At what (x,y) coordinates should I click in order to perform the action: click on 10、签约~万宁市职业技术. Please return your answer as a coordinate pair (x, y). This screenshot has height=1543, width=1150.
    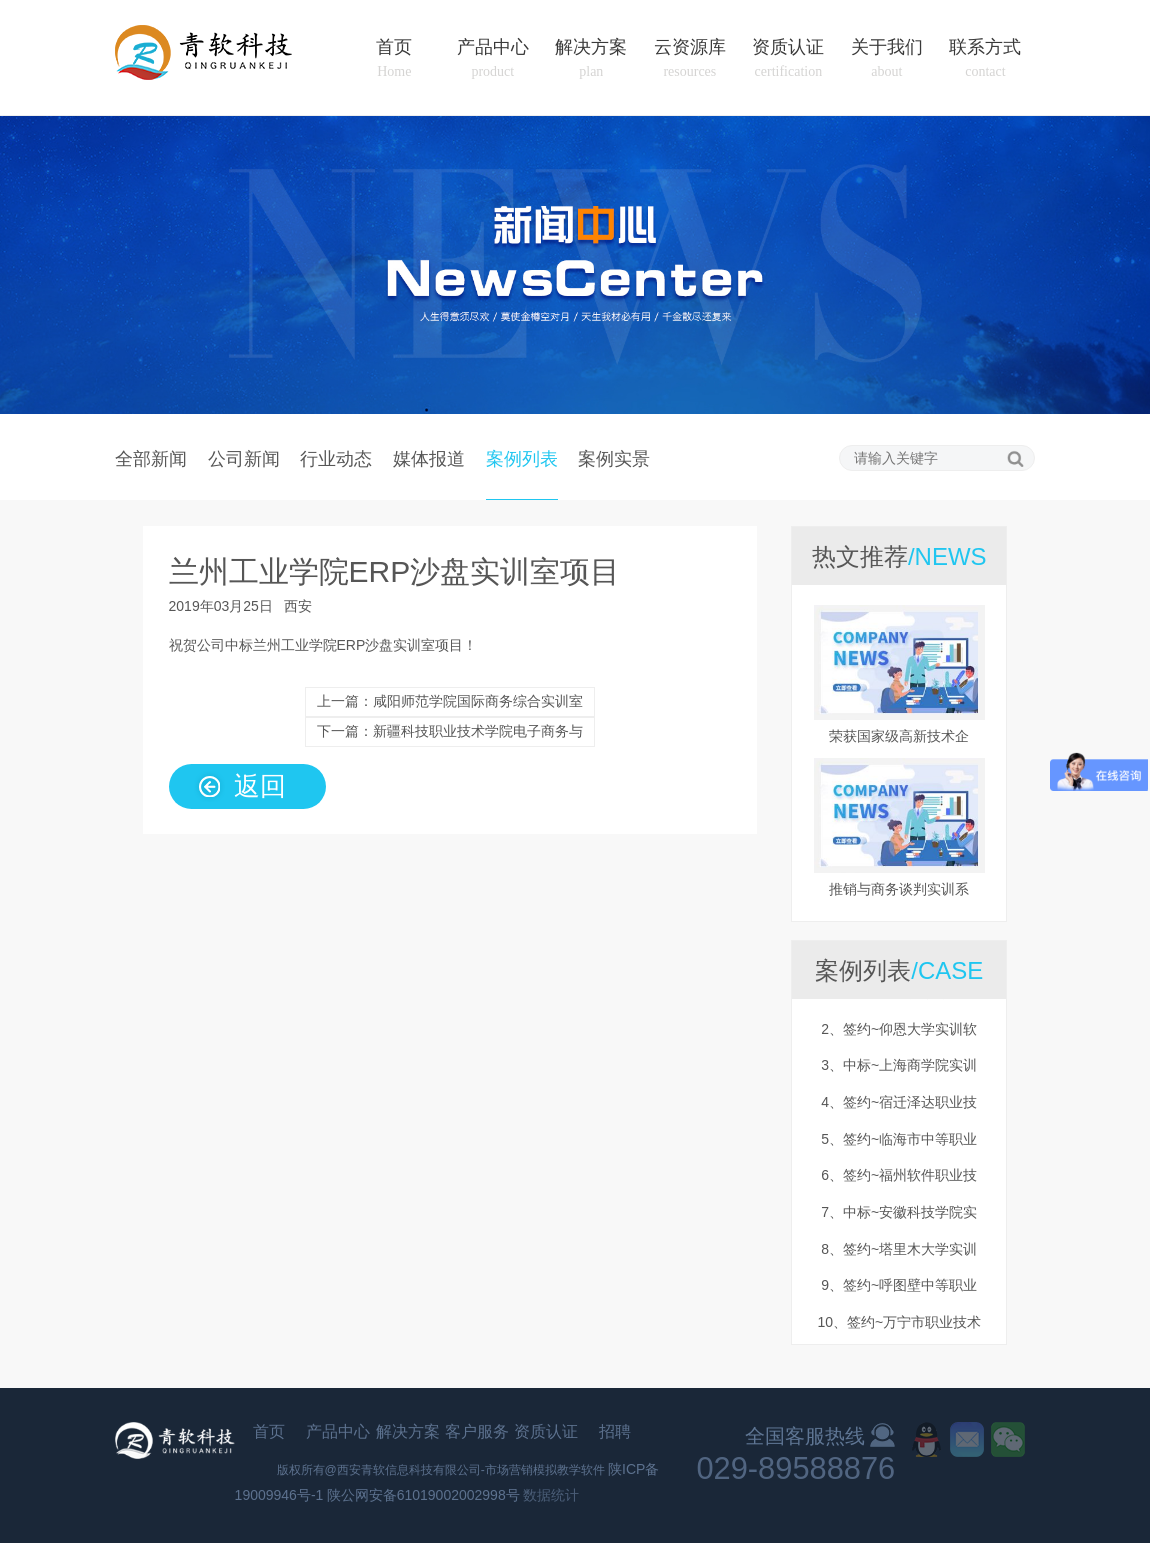
    Looking at the image, I should click on (899, 1325).